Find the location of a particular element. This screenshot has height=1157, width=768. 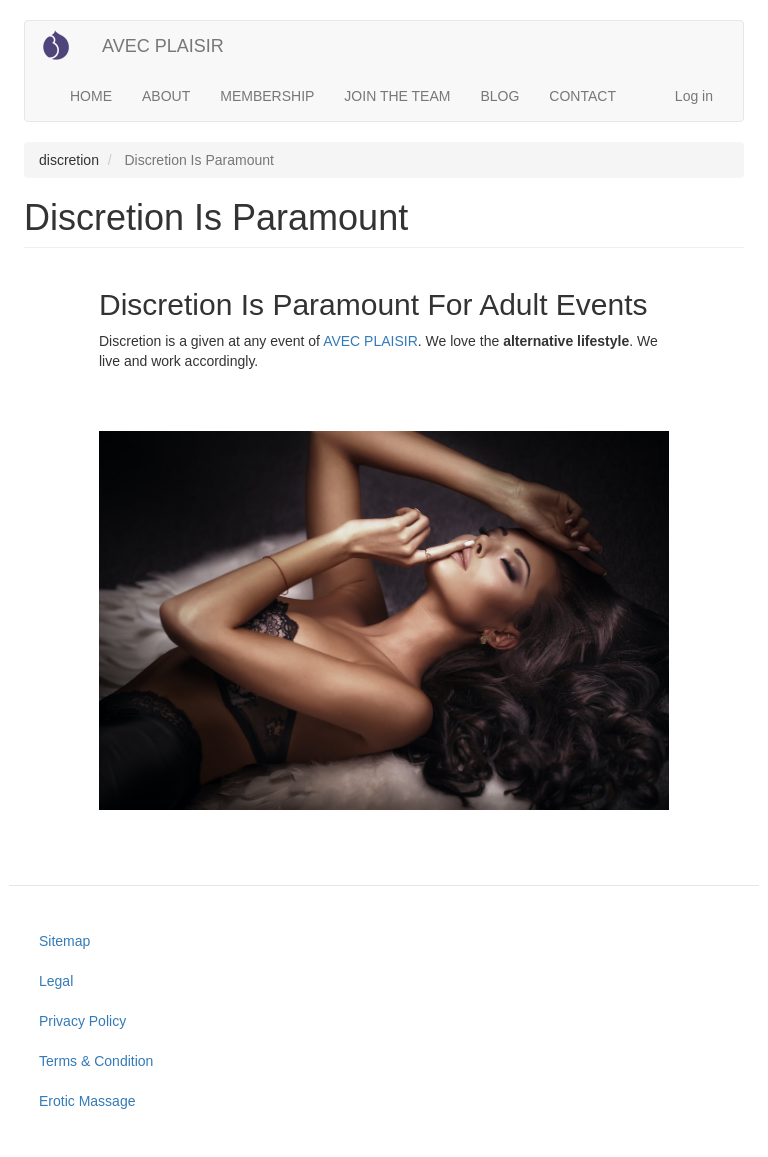

MEMBERSHIP is located at coordinates (267, 96).